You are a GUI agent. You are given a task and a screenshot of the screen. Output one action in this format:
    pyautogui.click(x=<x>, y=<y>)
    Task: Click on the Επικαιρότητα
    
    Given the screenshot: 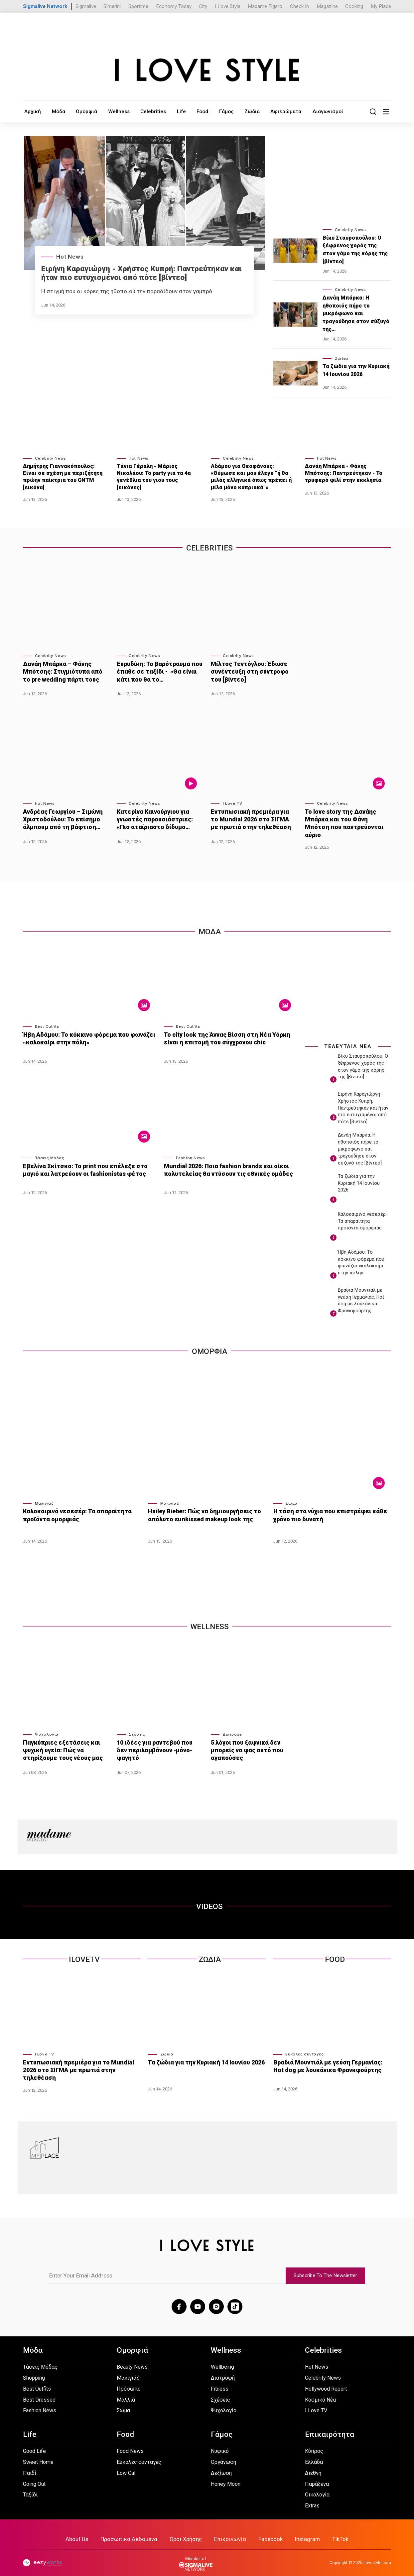 What is the action you would take?
    pyautogui.click(x=329, y=2425)
    